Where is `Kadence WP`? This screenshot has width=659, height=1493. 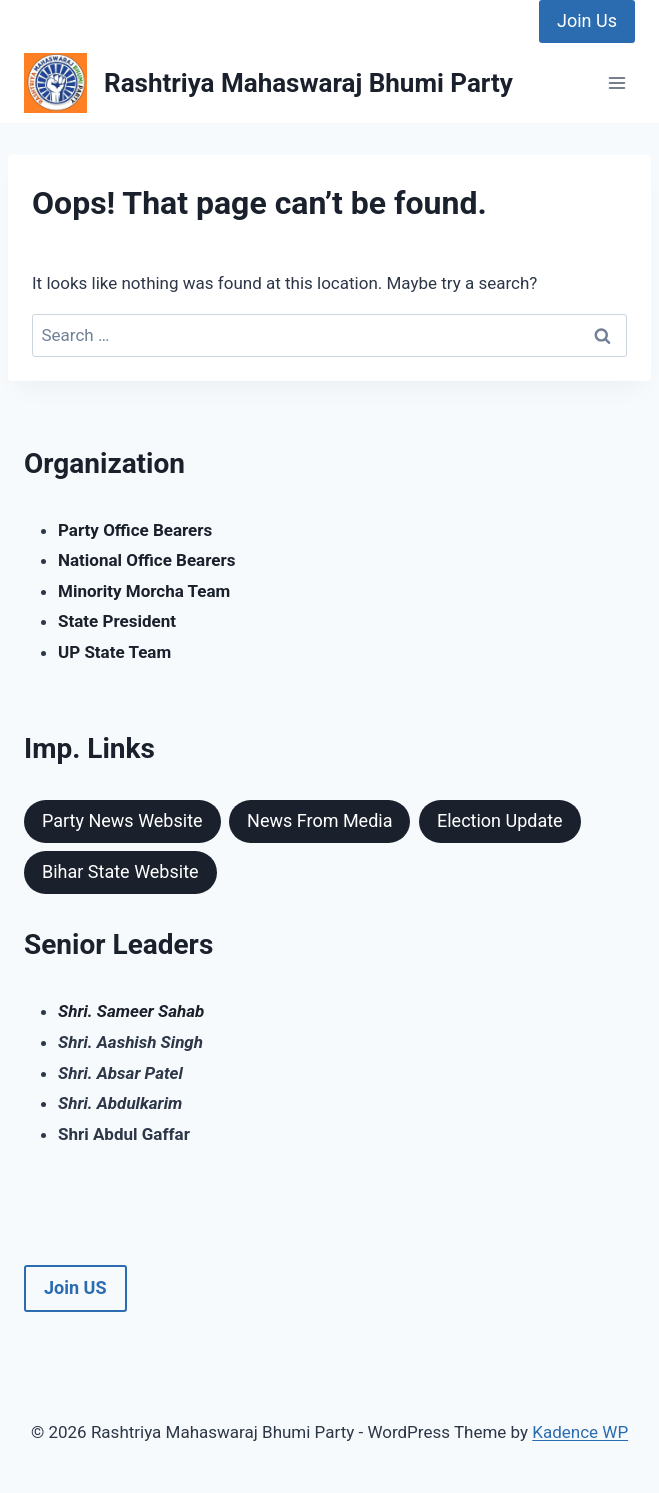 Kadence WP is located at coordinates (580, 1432).